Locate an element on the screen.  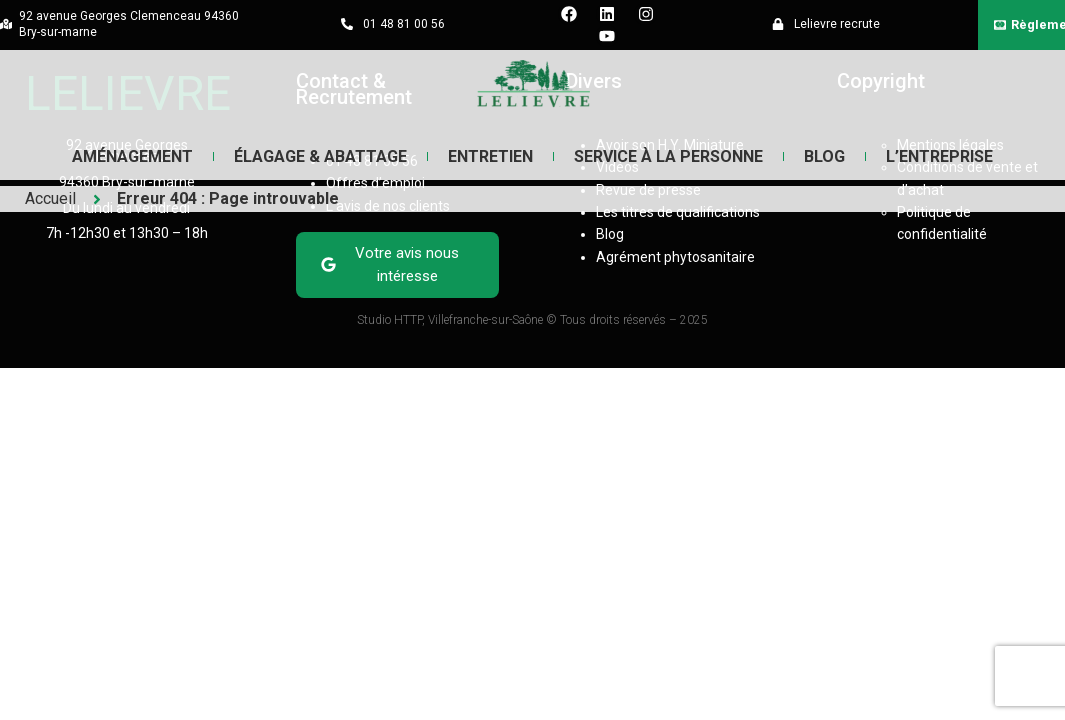
Entretien is located at coordinates (491, 156).